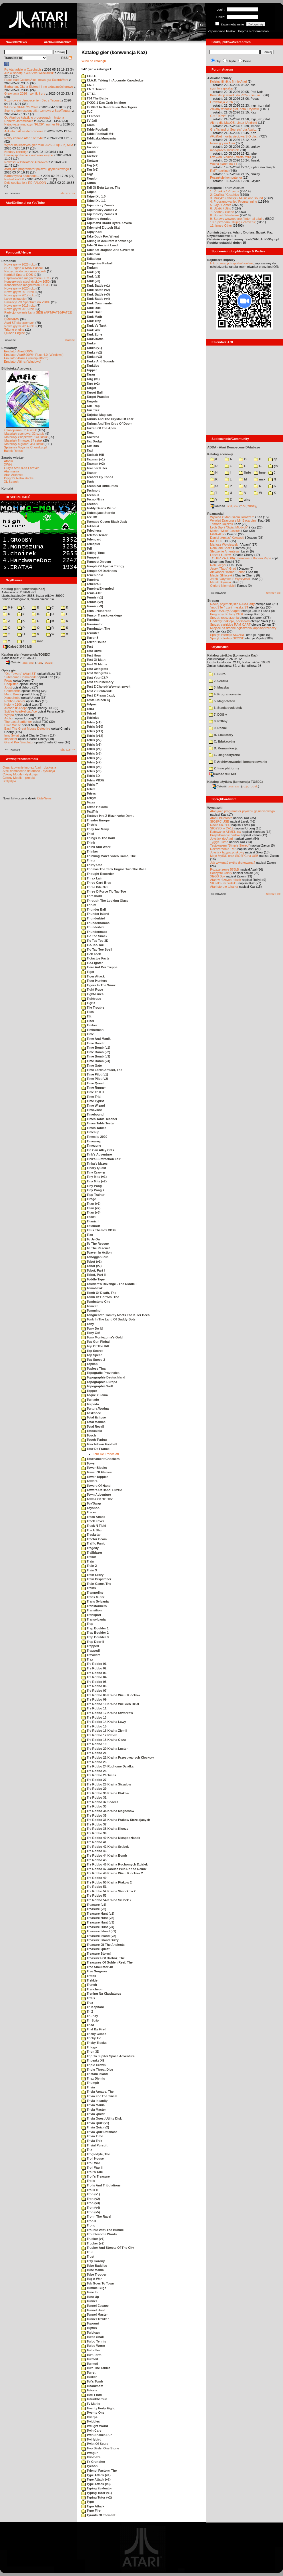  I want to click on Teddy Bear's Picnic, so click(98, 508).